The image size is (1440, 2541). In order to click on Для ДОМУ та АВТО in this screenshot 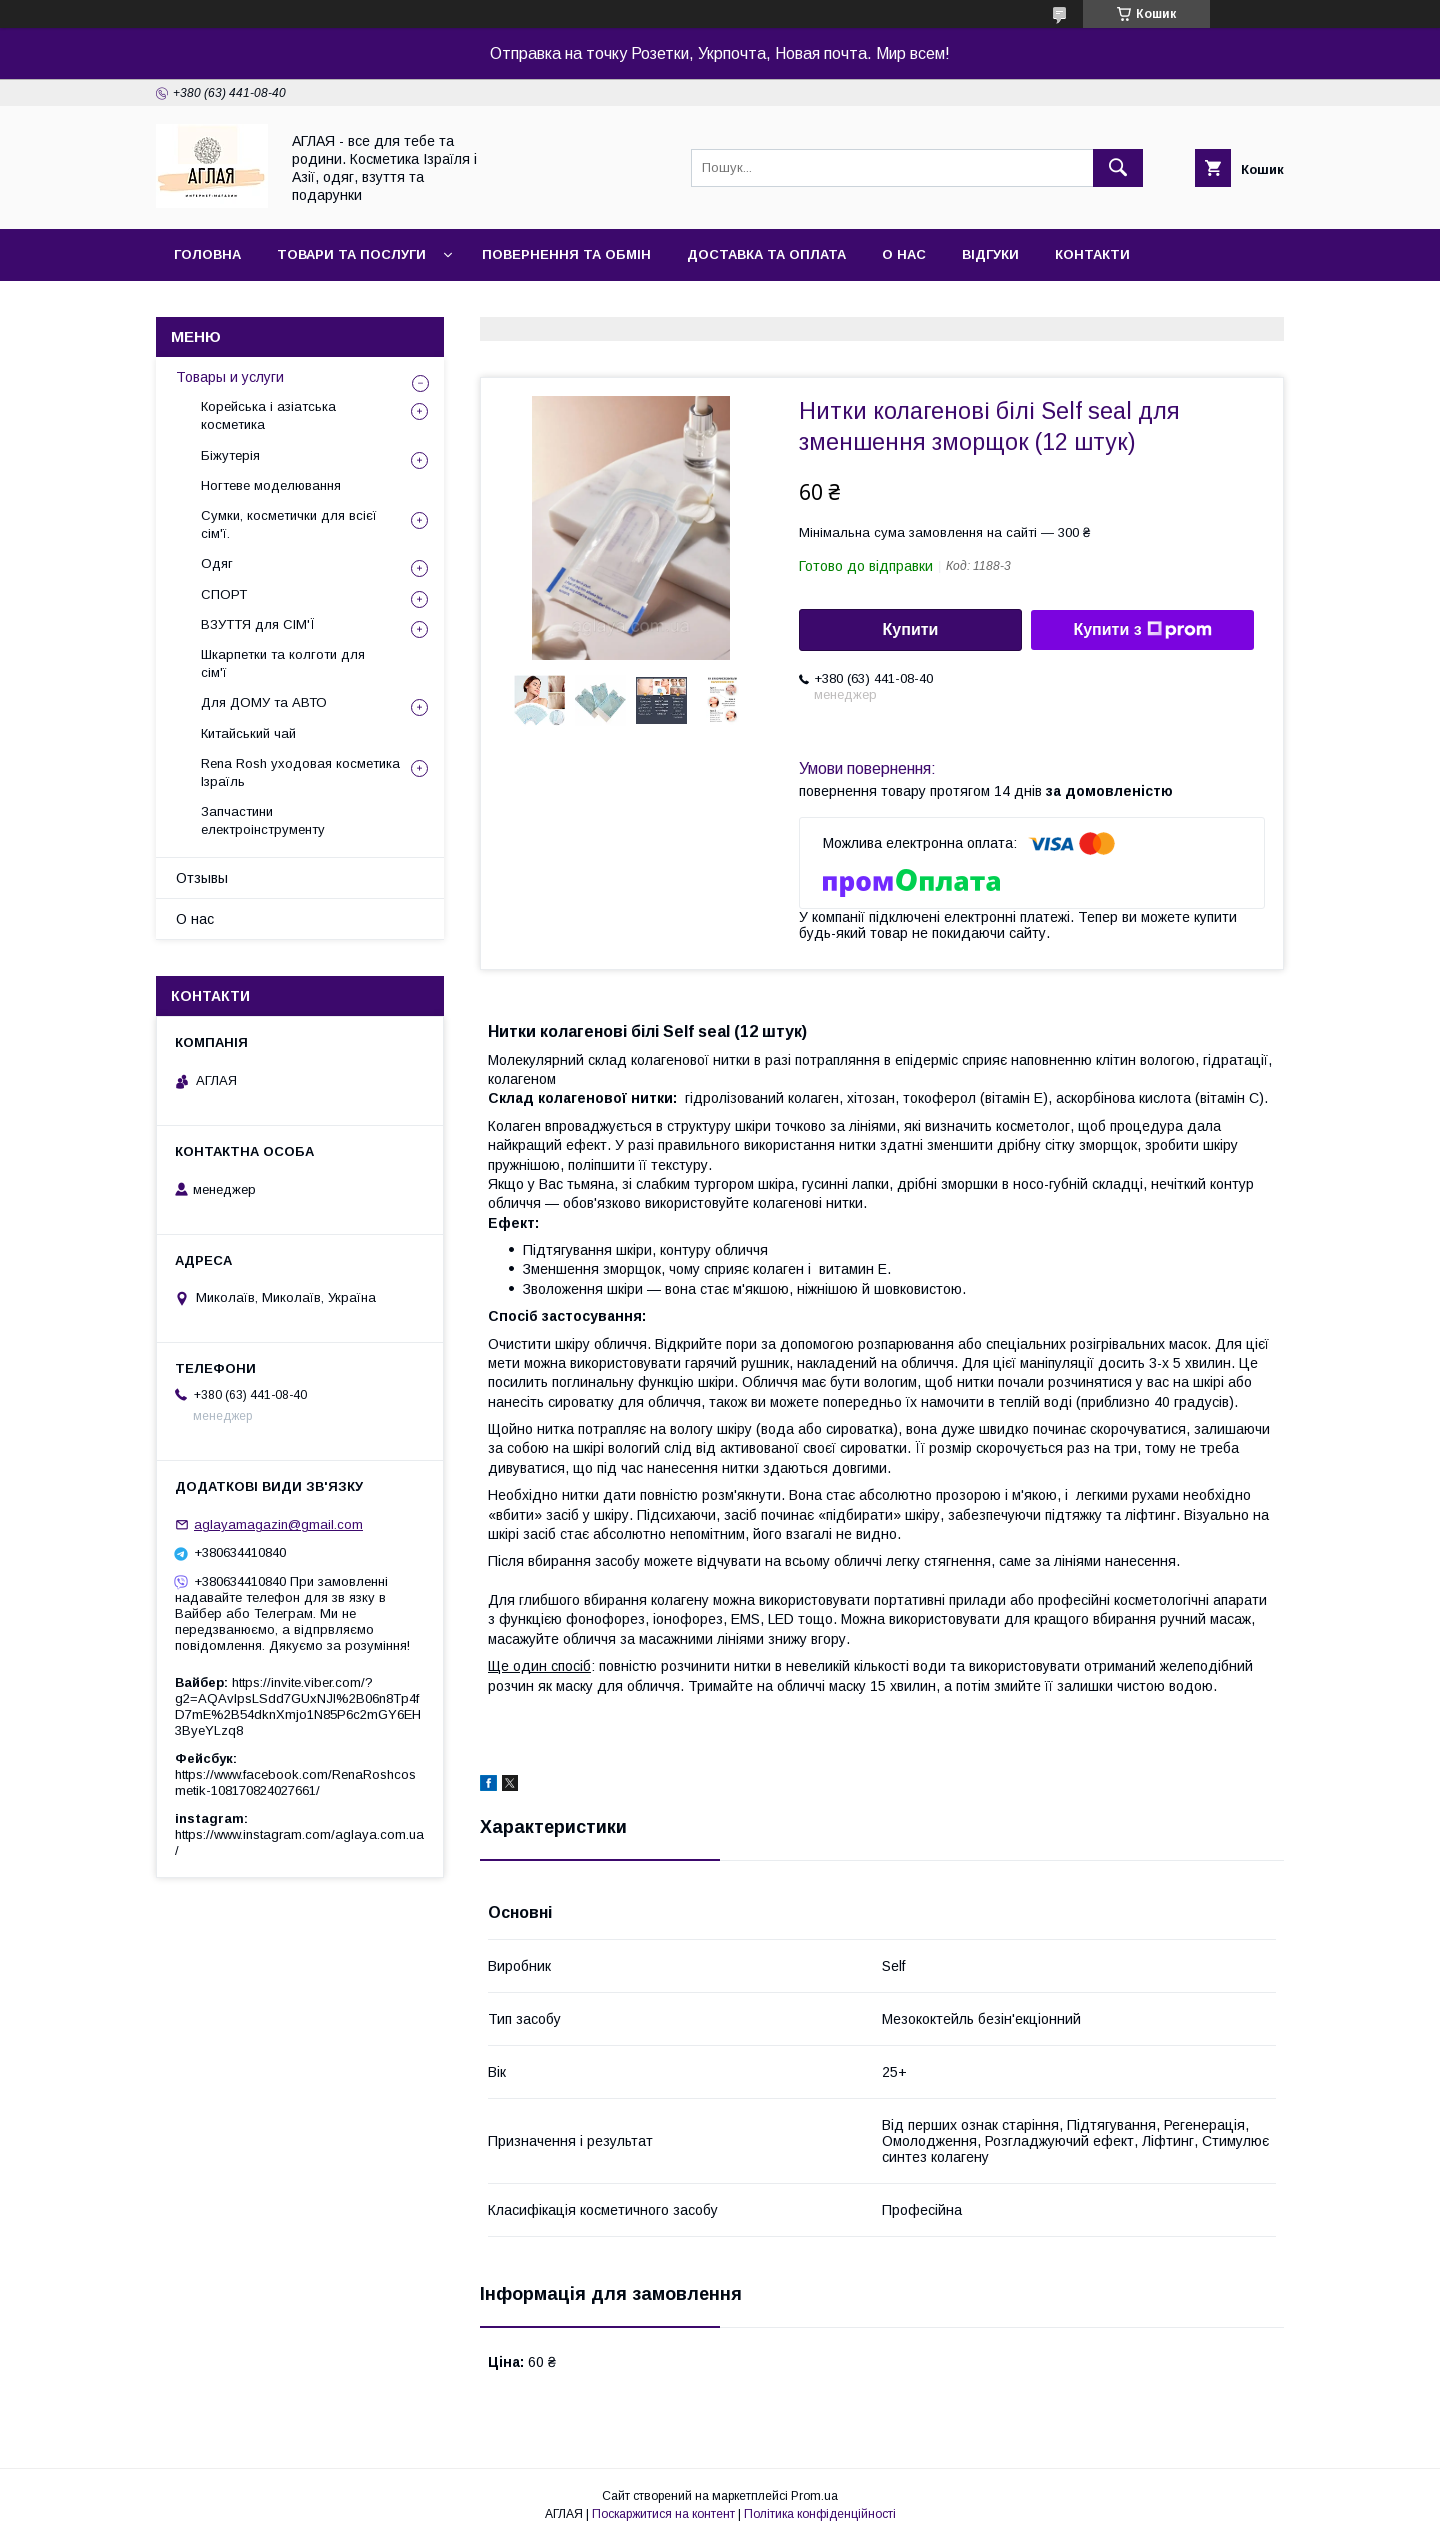, I will do `click(264, 702)`.